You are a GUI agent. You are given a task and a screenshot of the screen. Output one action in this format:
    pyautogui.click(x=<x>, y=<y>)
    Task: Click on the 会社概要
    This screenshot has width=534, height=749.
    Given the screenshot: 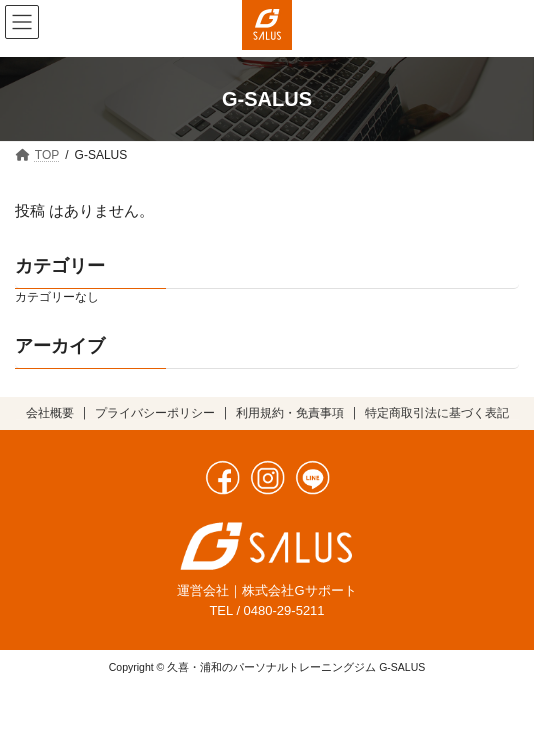 What is the action you would take?
    pyautogui.click(x=50, y=413)
    